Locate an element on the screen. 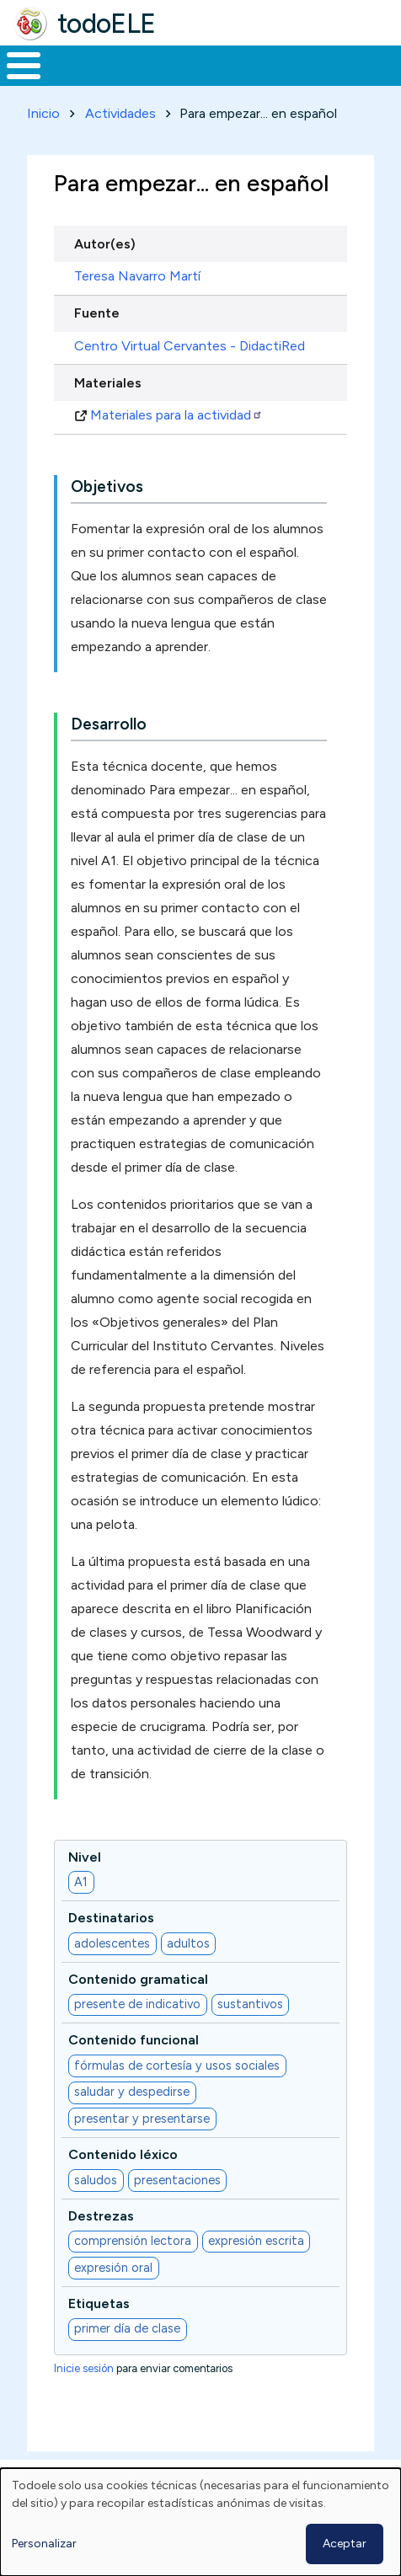 The height and width of the screenshot is (2576, 401). [dialog] is located at coordinates (200, 2522).